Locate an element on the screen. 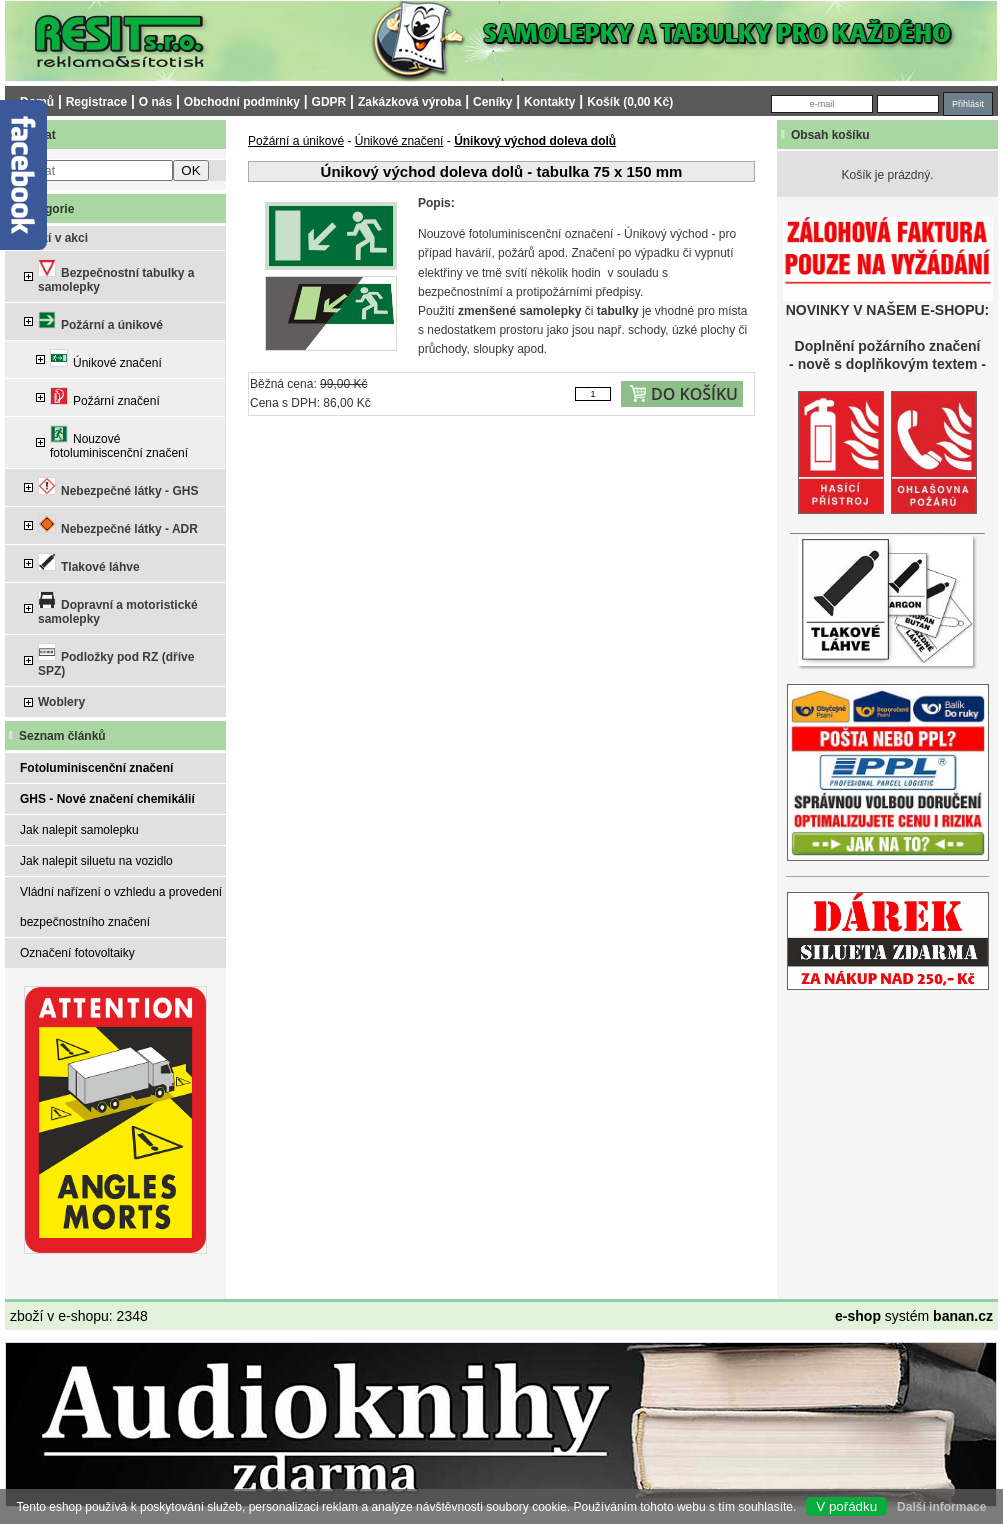  Požární značení is located at coordinates (105, 397).